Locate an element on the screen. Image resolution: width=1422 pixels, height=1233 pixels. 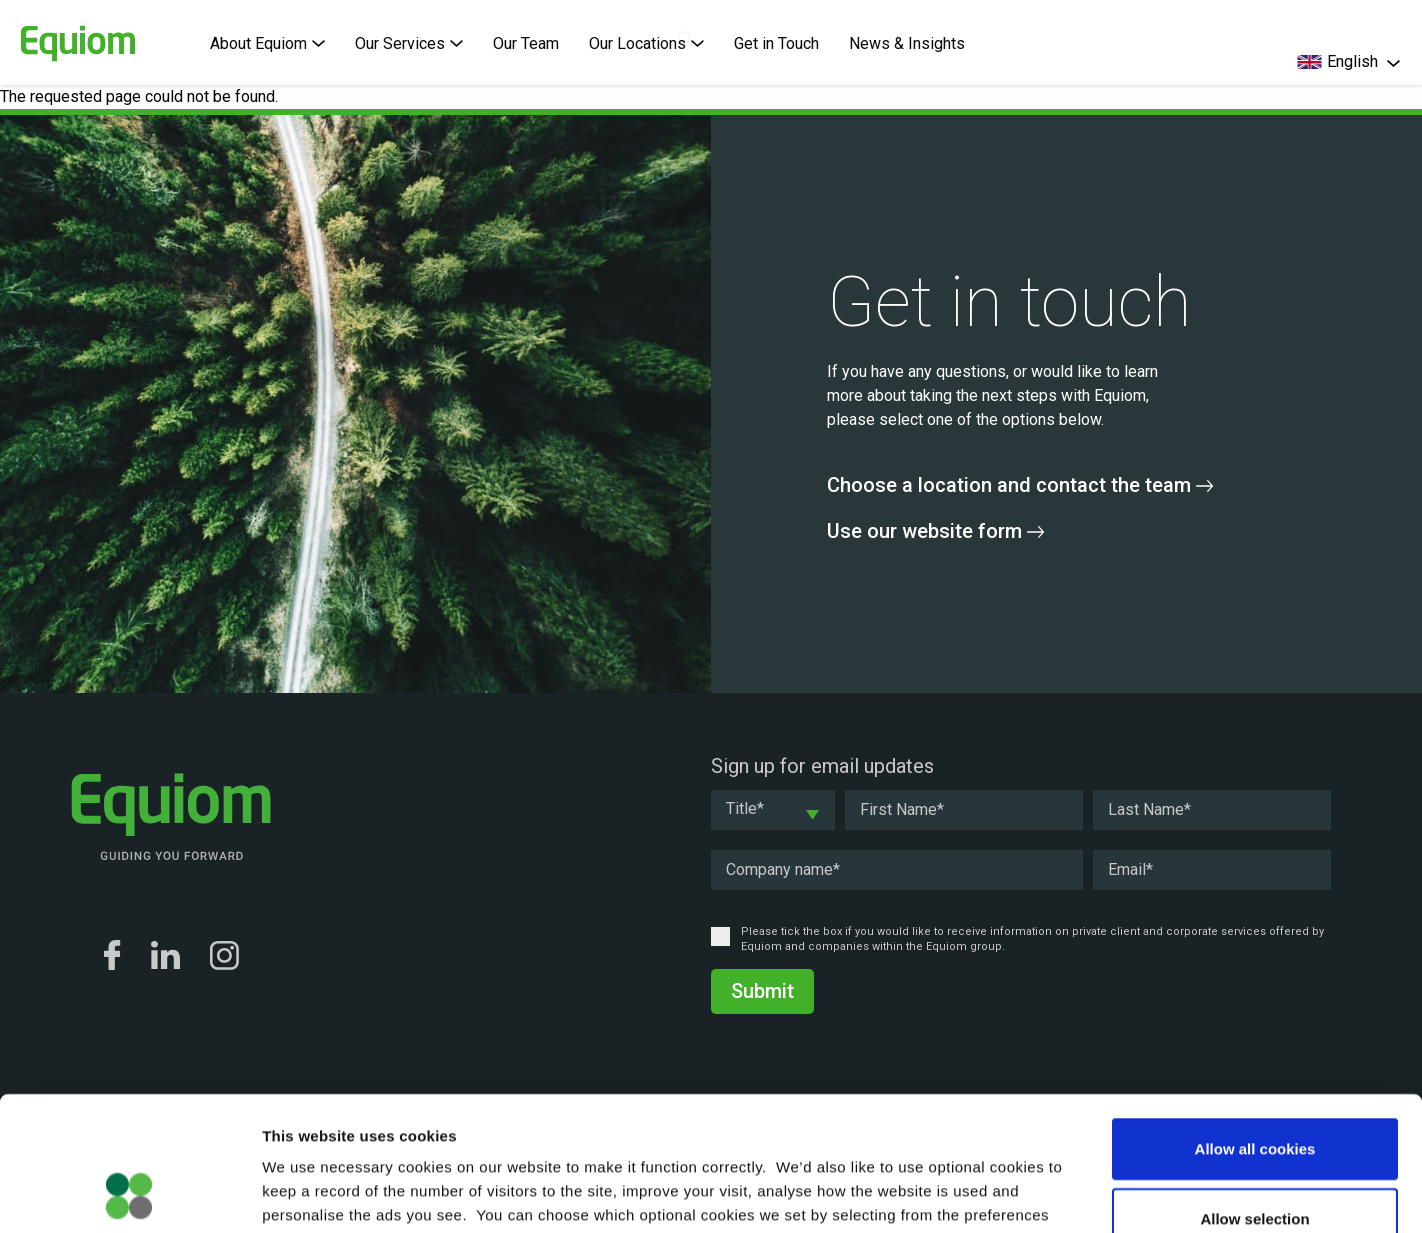
Sign up for email updates is located at coordinates (822, 766).